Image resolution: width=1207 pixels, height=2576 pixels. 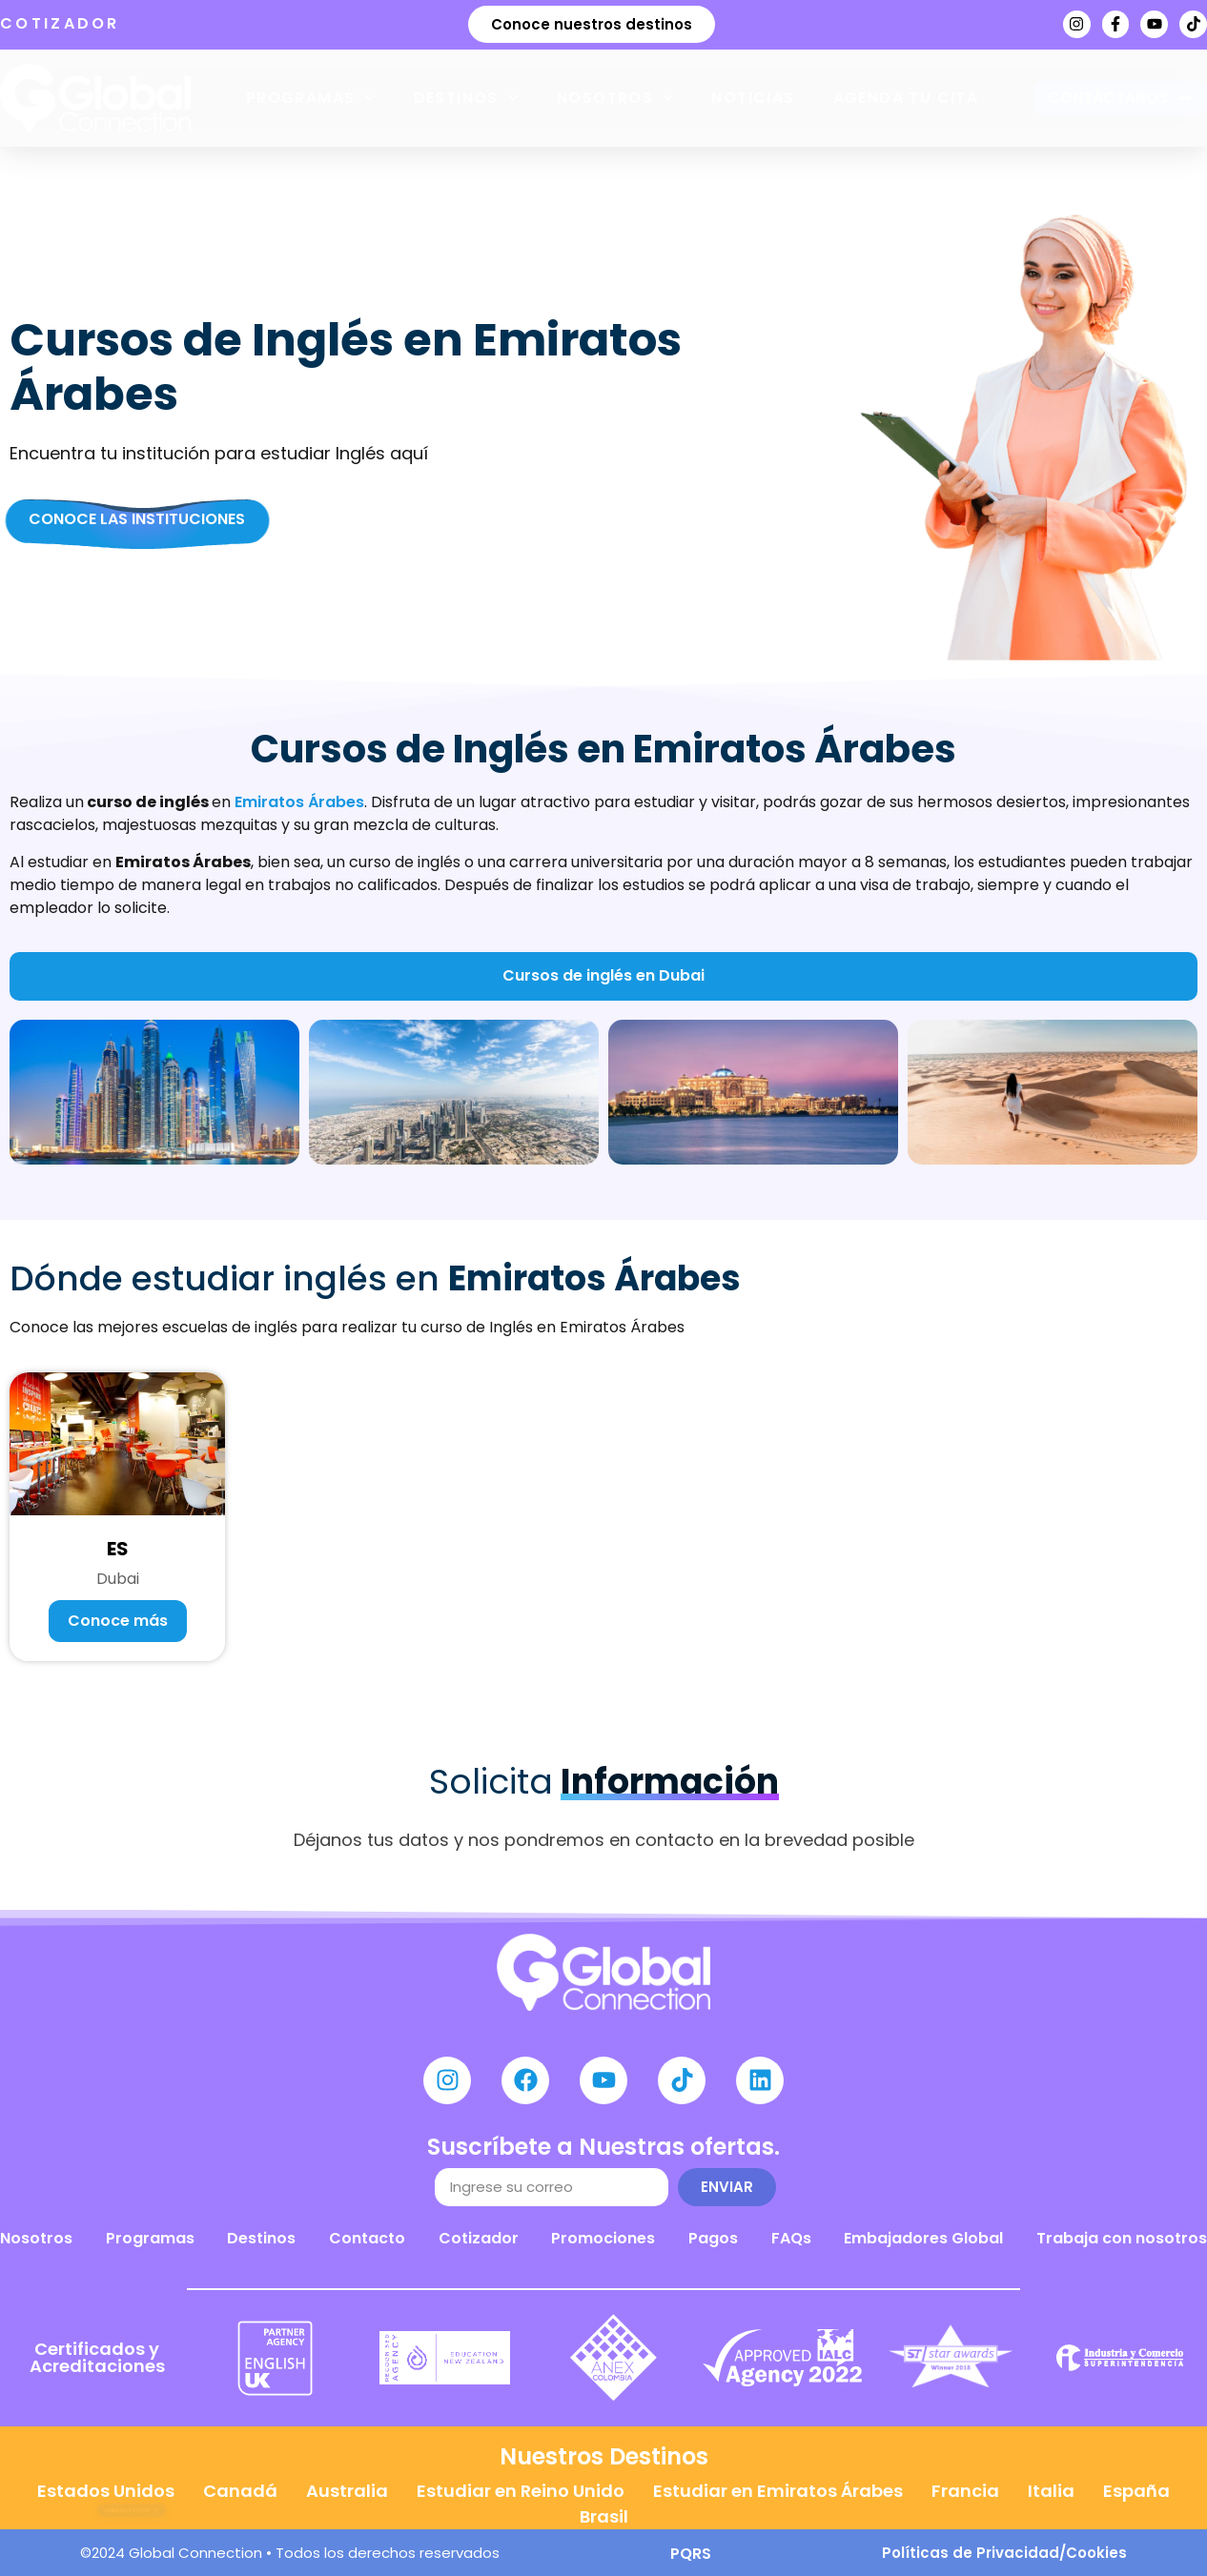 I want to click on Promociones, so click(x=603, y=2238).